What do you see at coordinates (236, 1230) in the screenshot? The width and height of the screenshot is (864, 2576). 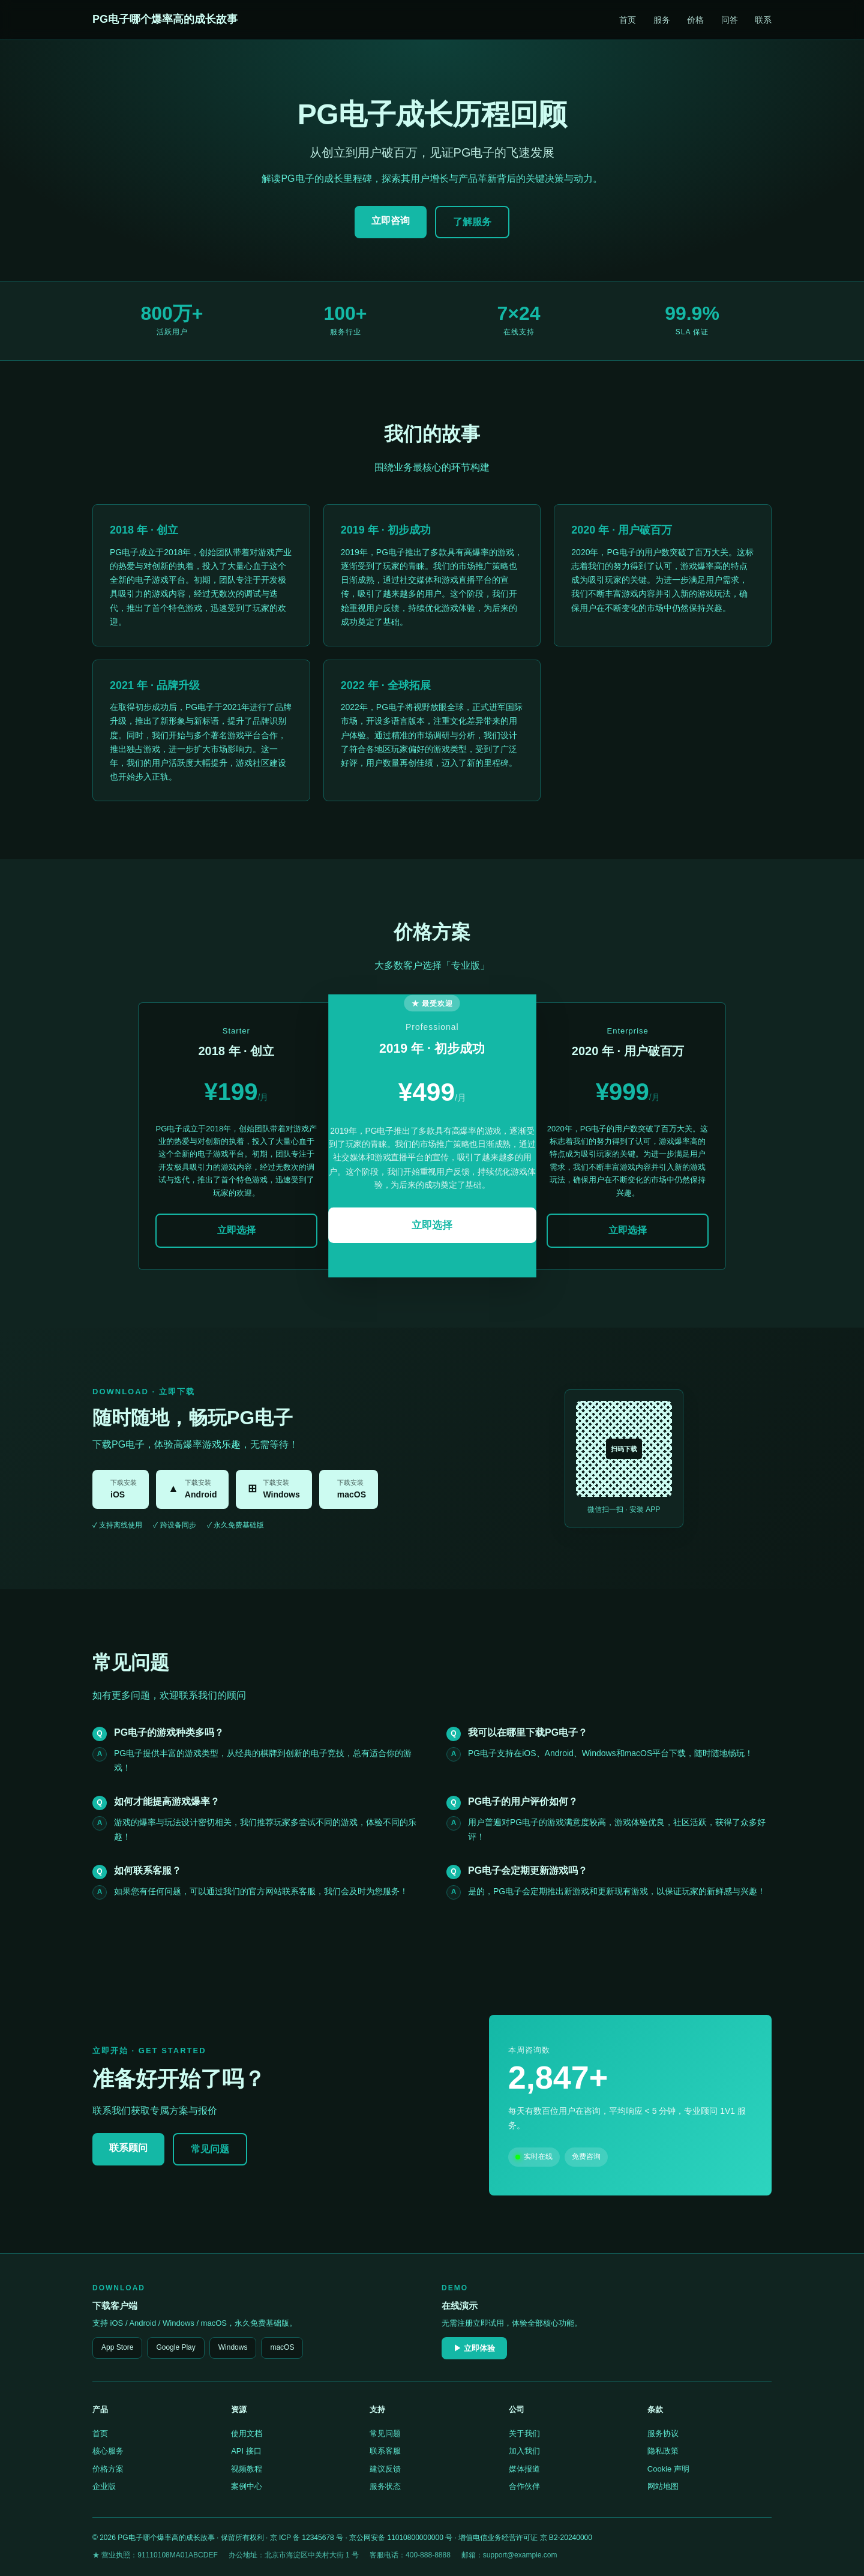 I see `立即选择` at bounding box center [236, 1230].